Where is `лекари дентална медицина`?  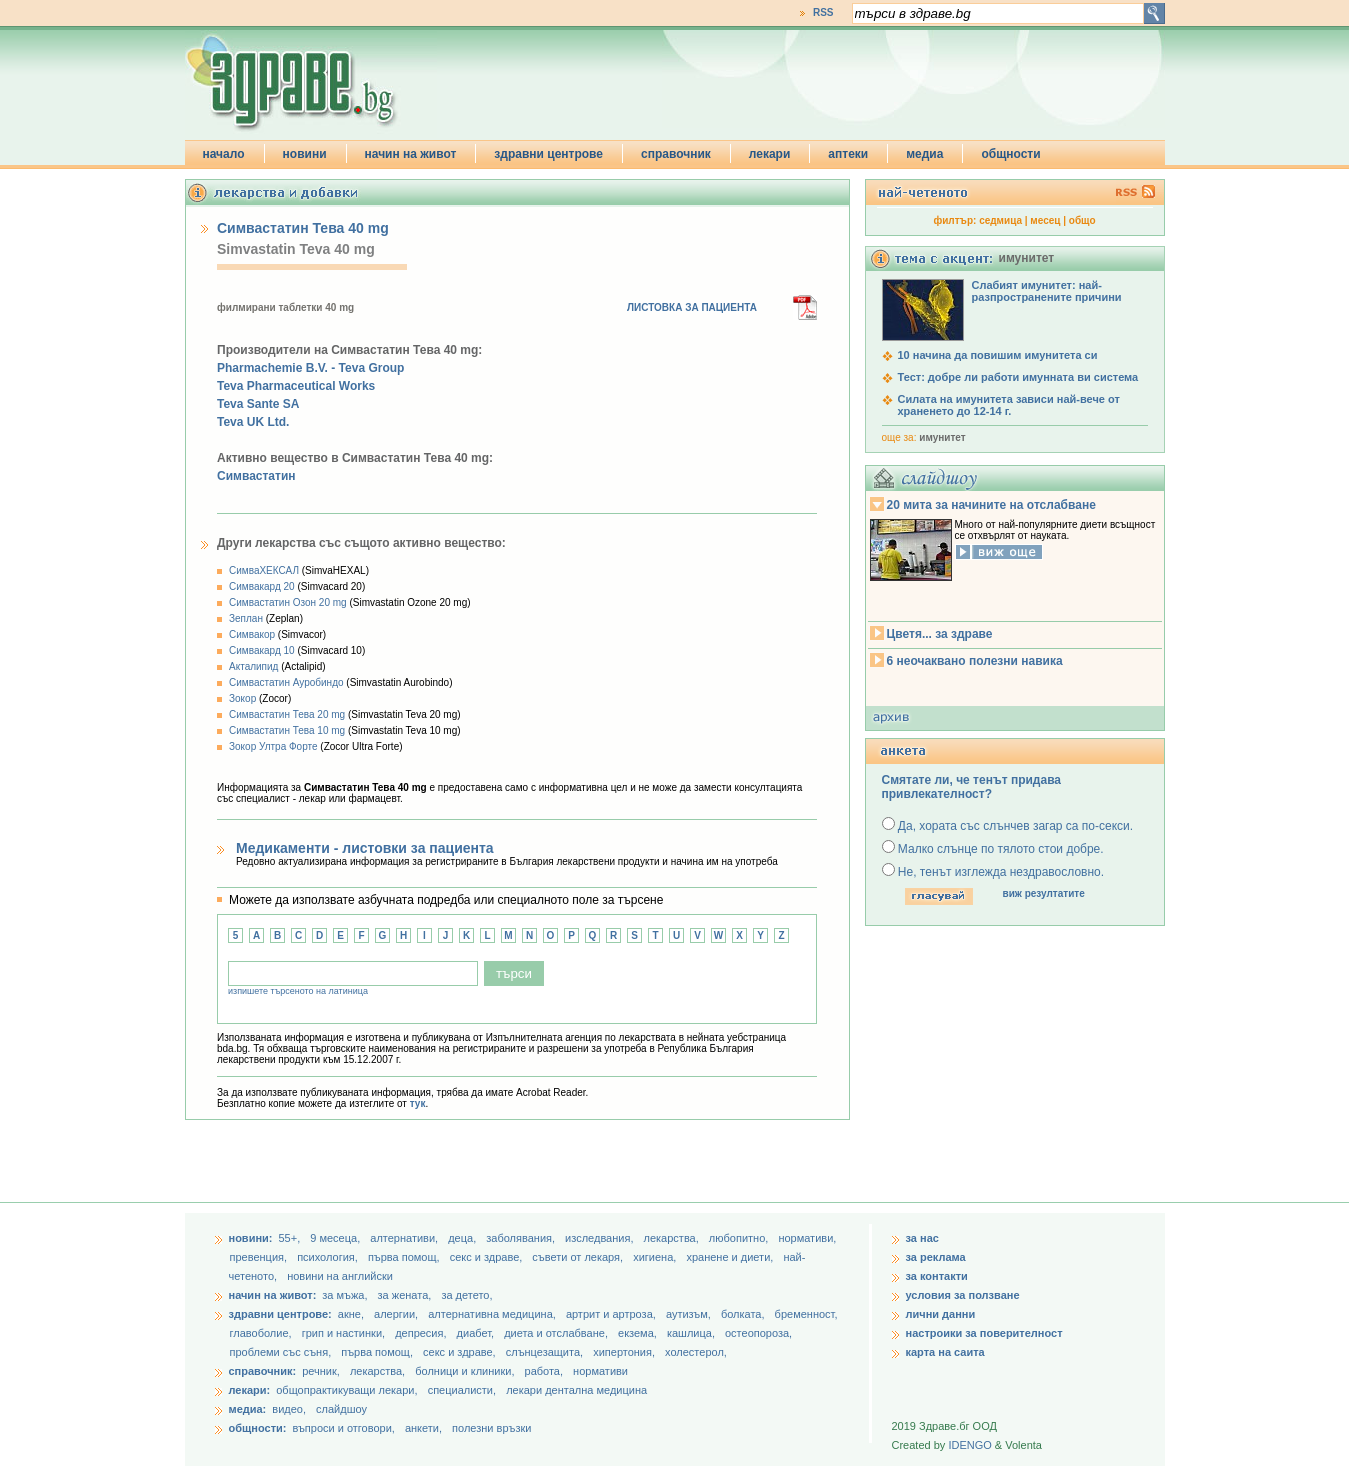
лекари дентална медицина is located at coordinates (576, 1390).